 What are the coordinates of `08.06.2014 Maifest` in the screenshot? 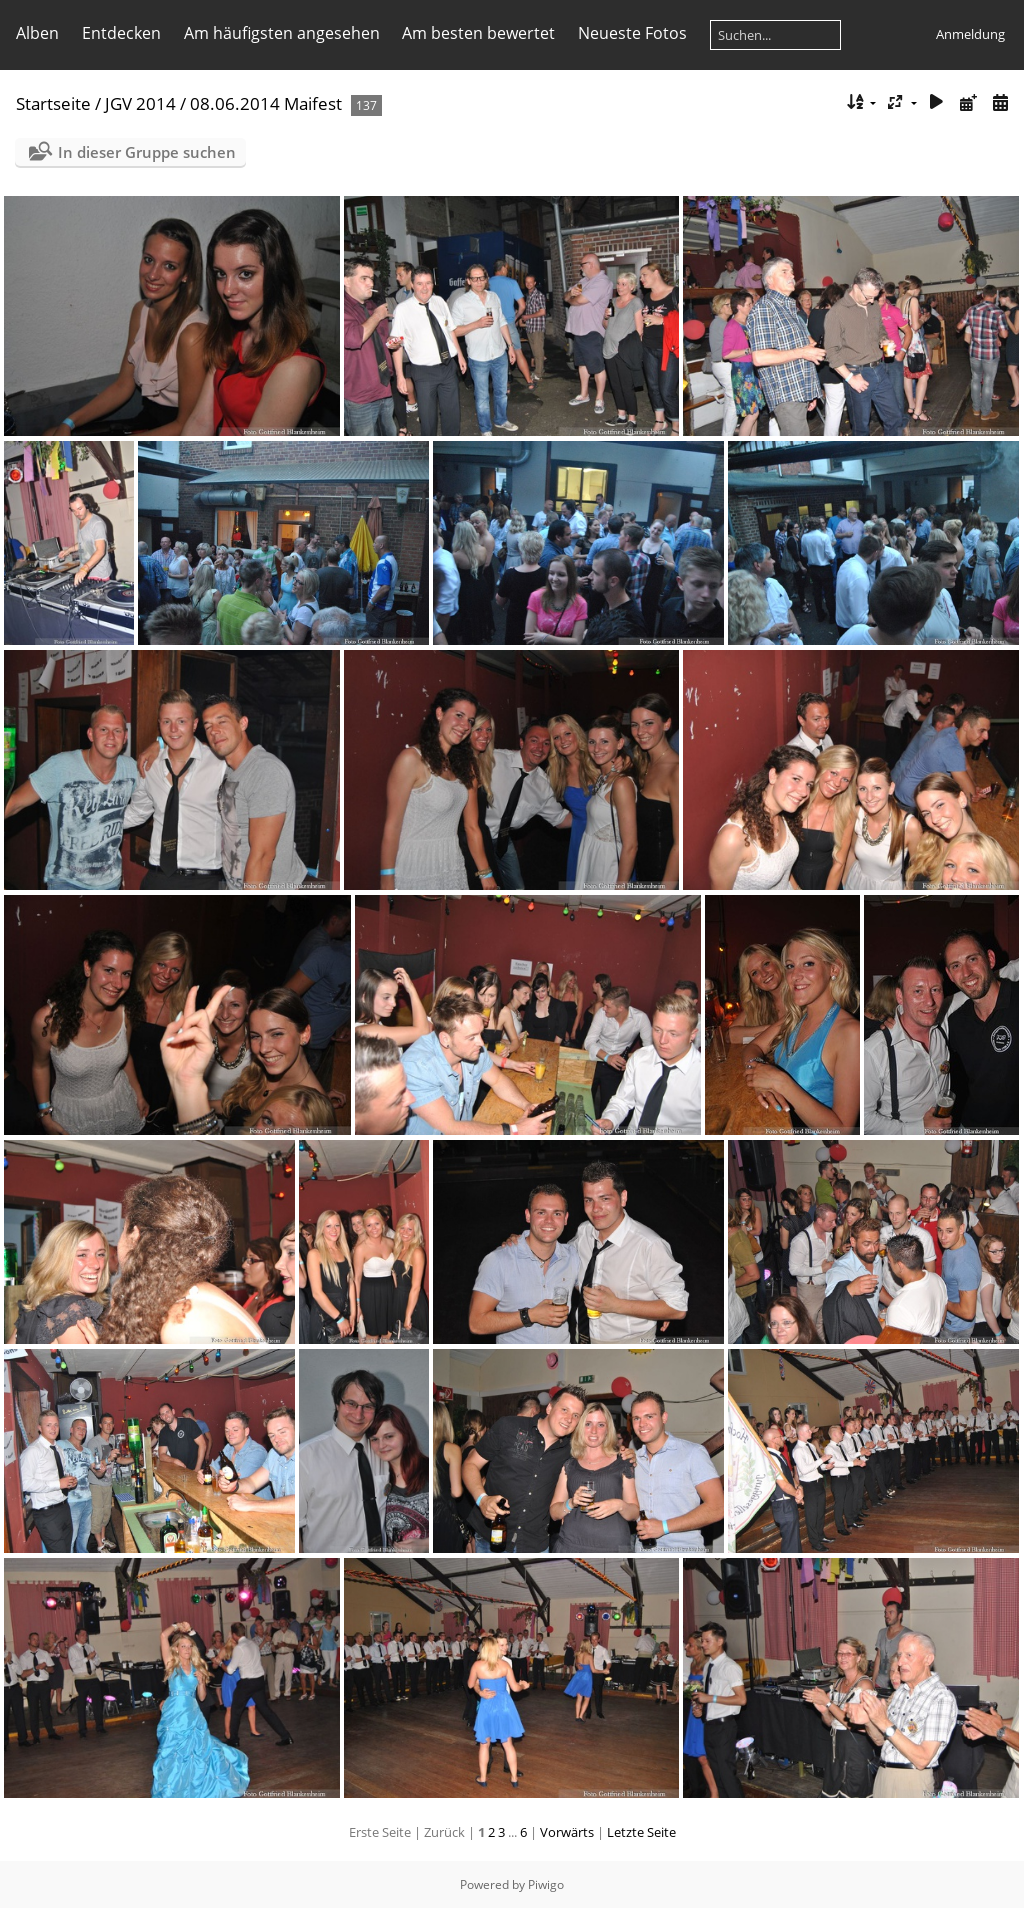 It's located at (266, 103).